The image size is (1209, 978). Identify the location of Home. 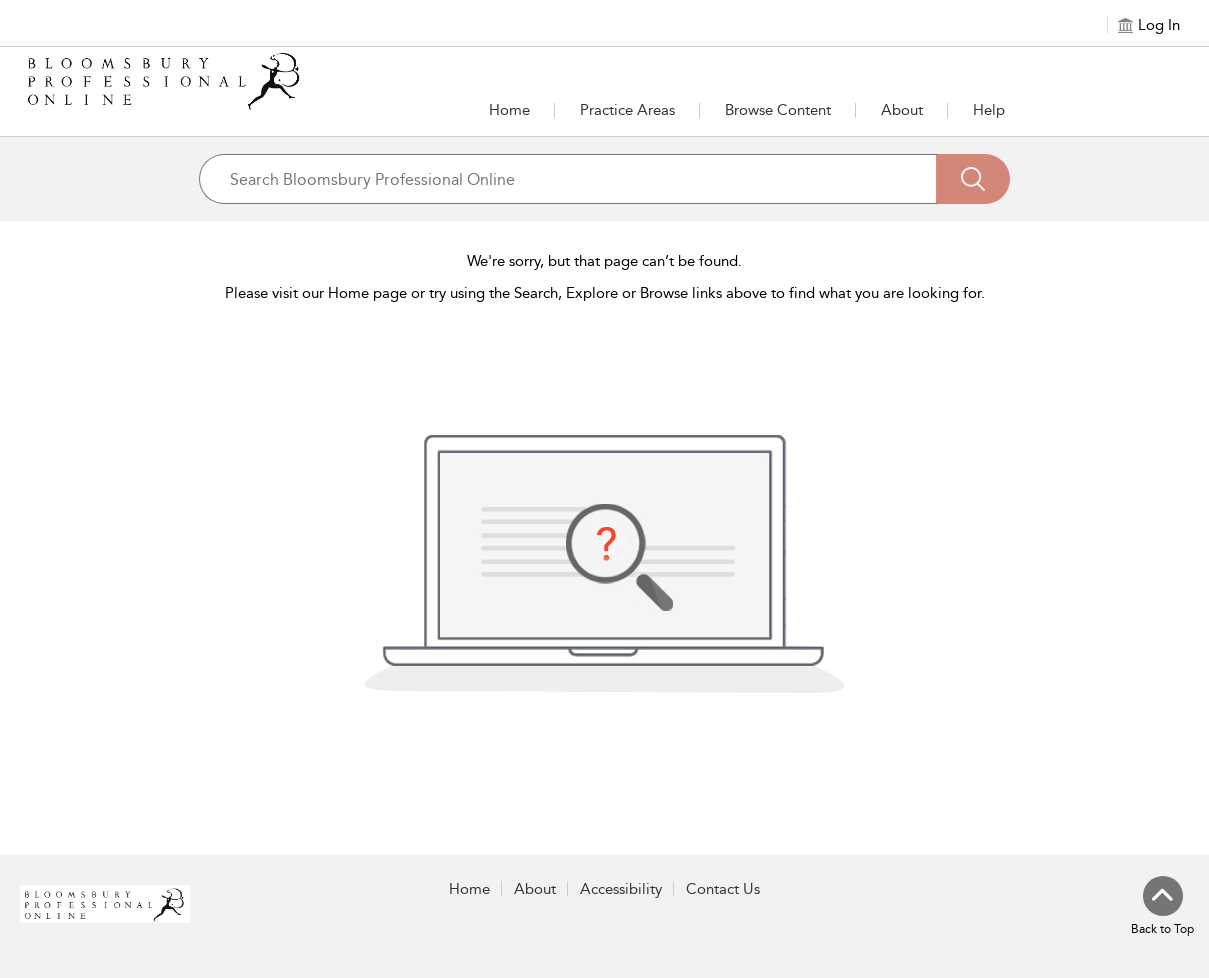
(509, 110).